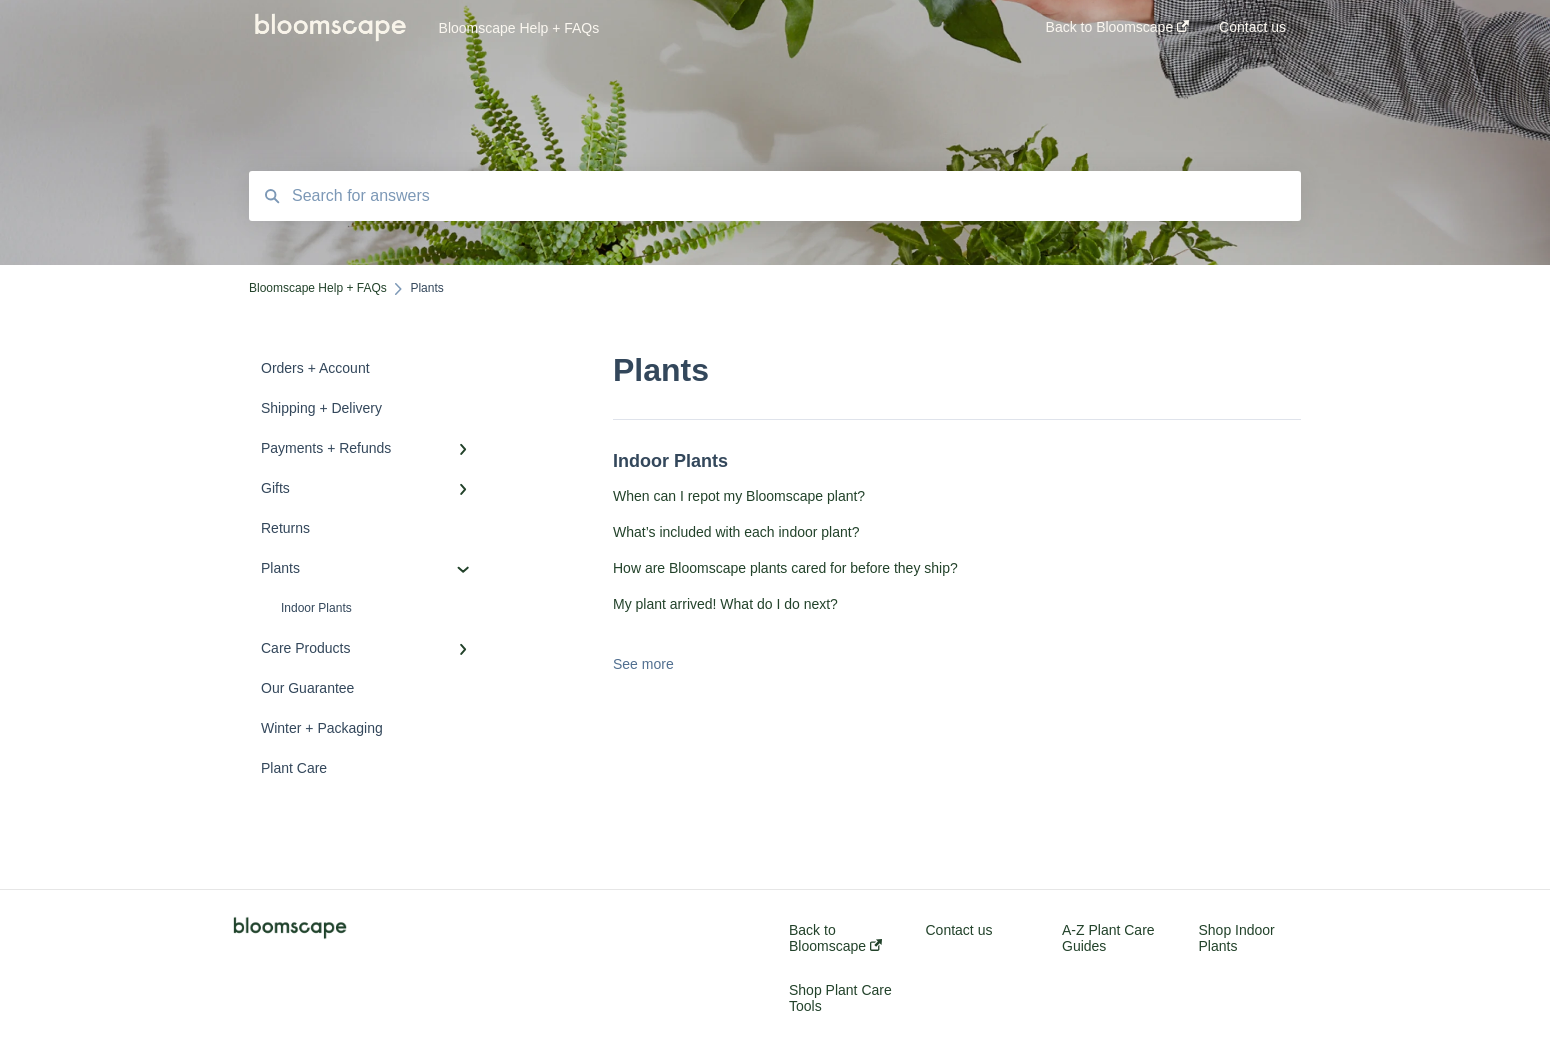 This screenshot has width=1550, height=1049. I want to click on How are Bloomscape plants cared for before they ship?, so click(785, 568).